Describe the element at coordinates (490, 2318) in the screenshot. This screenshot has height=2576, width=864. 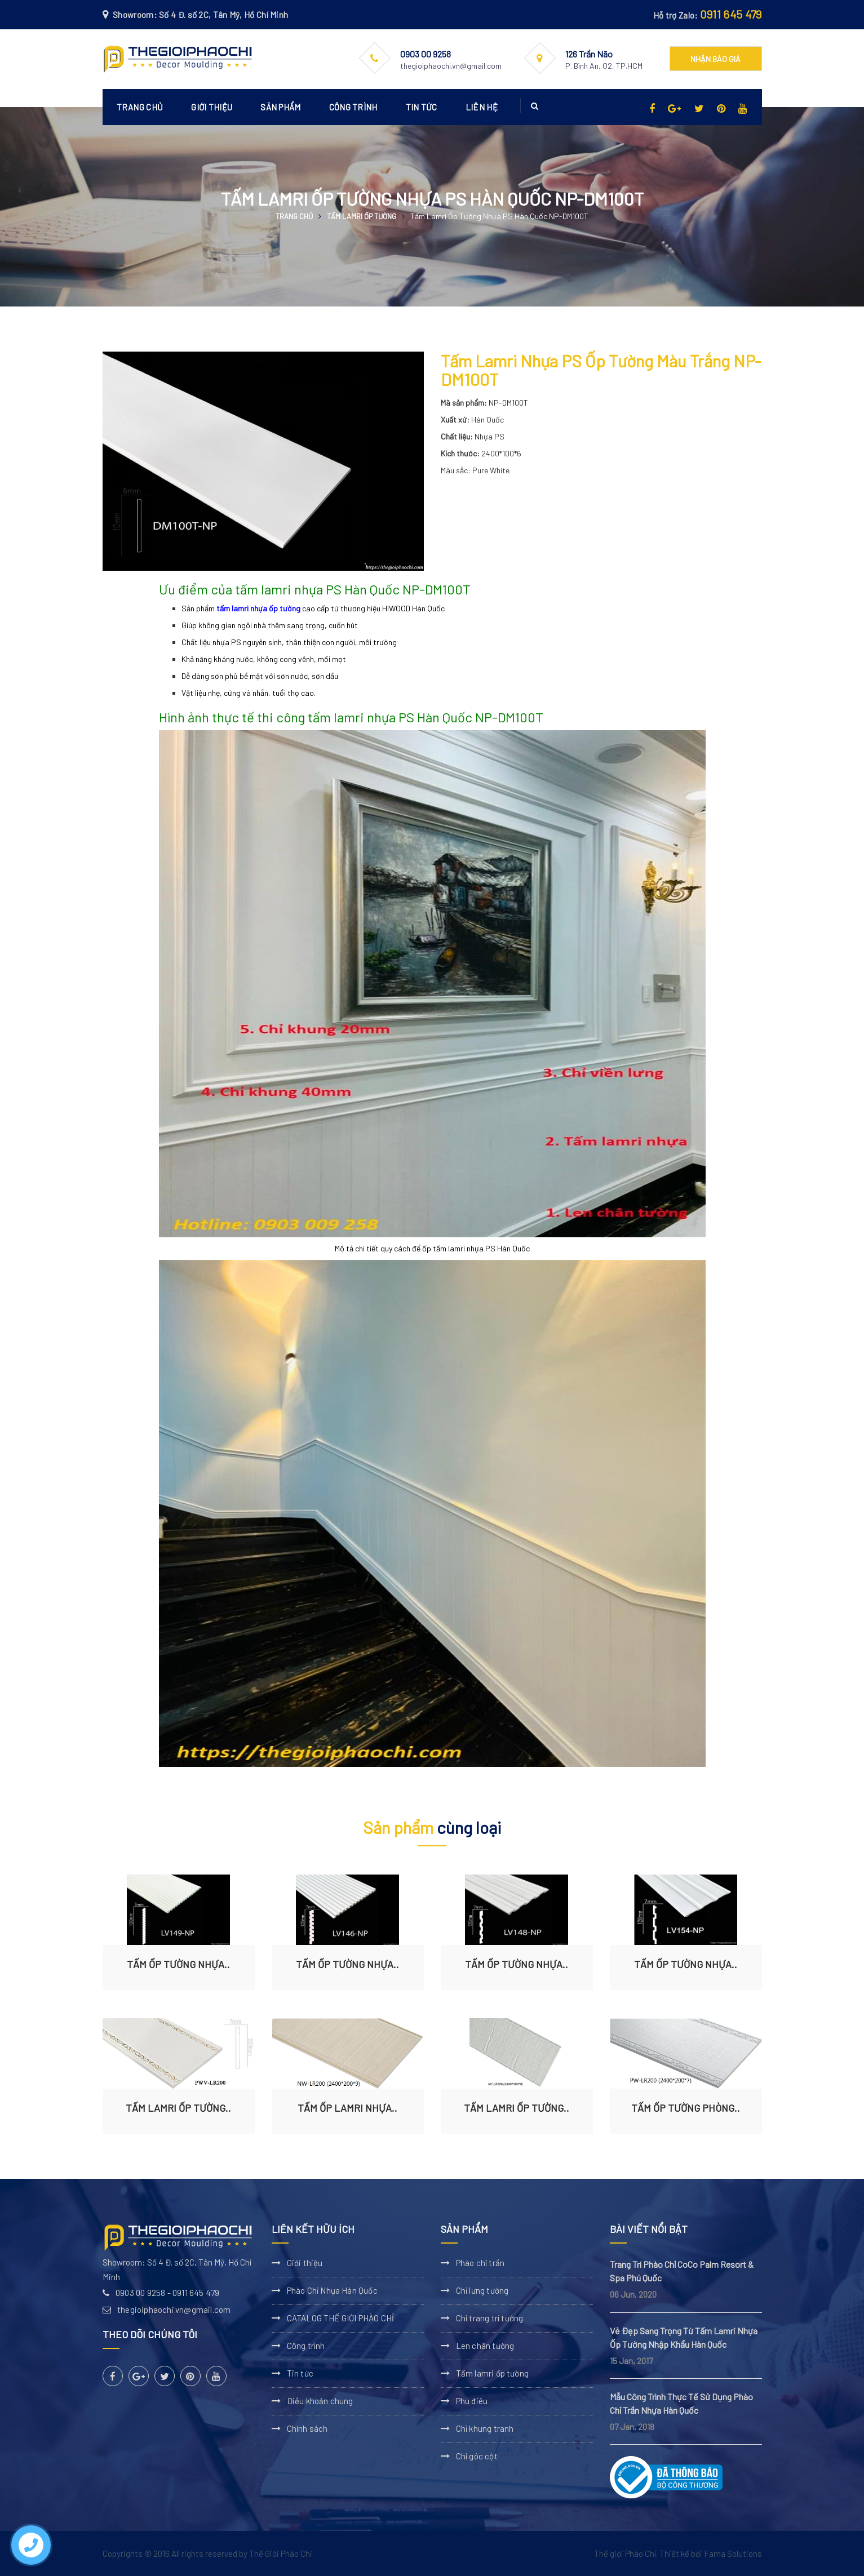
I see `Chỉ trang trí tường` at that location.